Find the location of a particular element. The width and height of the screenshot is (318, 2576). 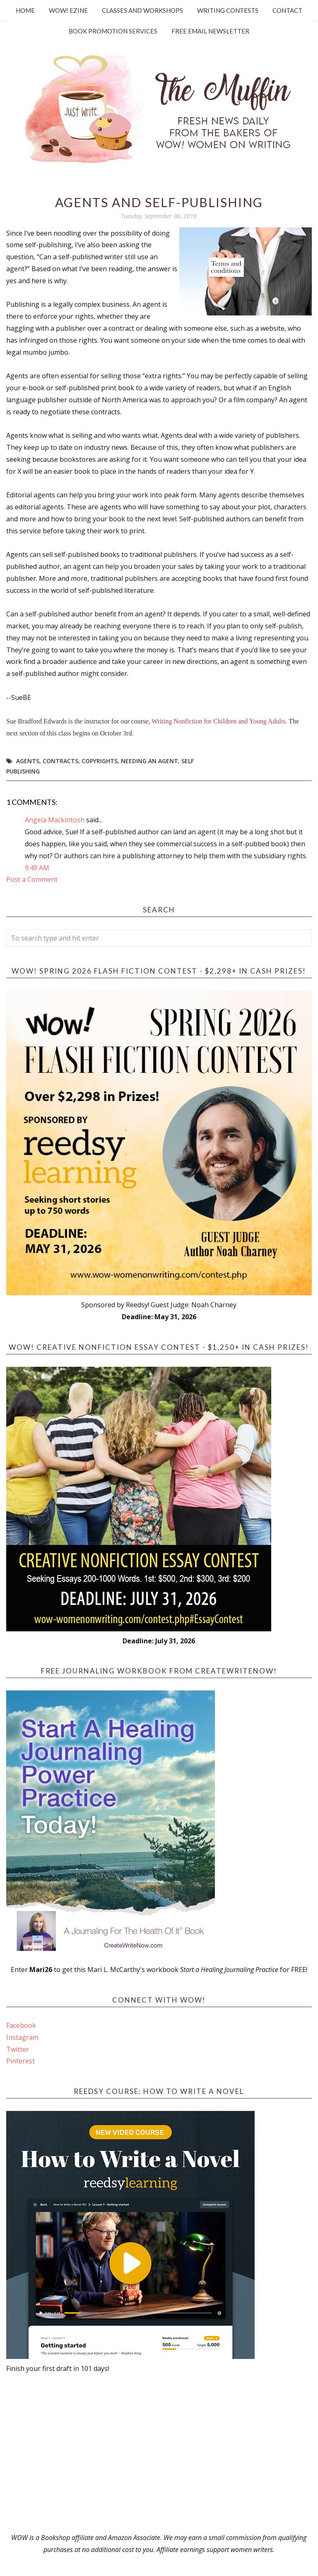

Pinterest is located at coordinates (20, 2060).